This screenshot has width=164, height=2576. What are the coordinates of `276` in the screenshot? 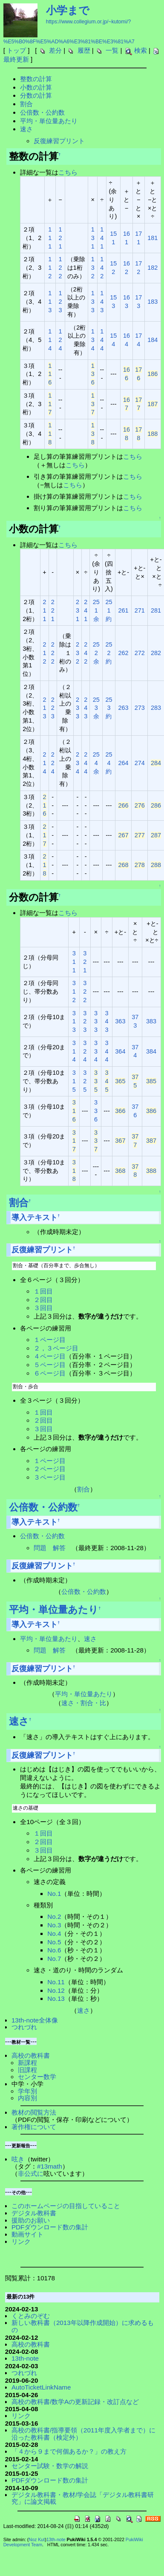 It's located at (140, 805).